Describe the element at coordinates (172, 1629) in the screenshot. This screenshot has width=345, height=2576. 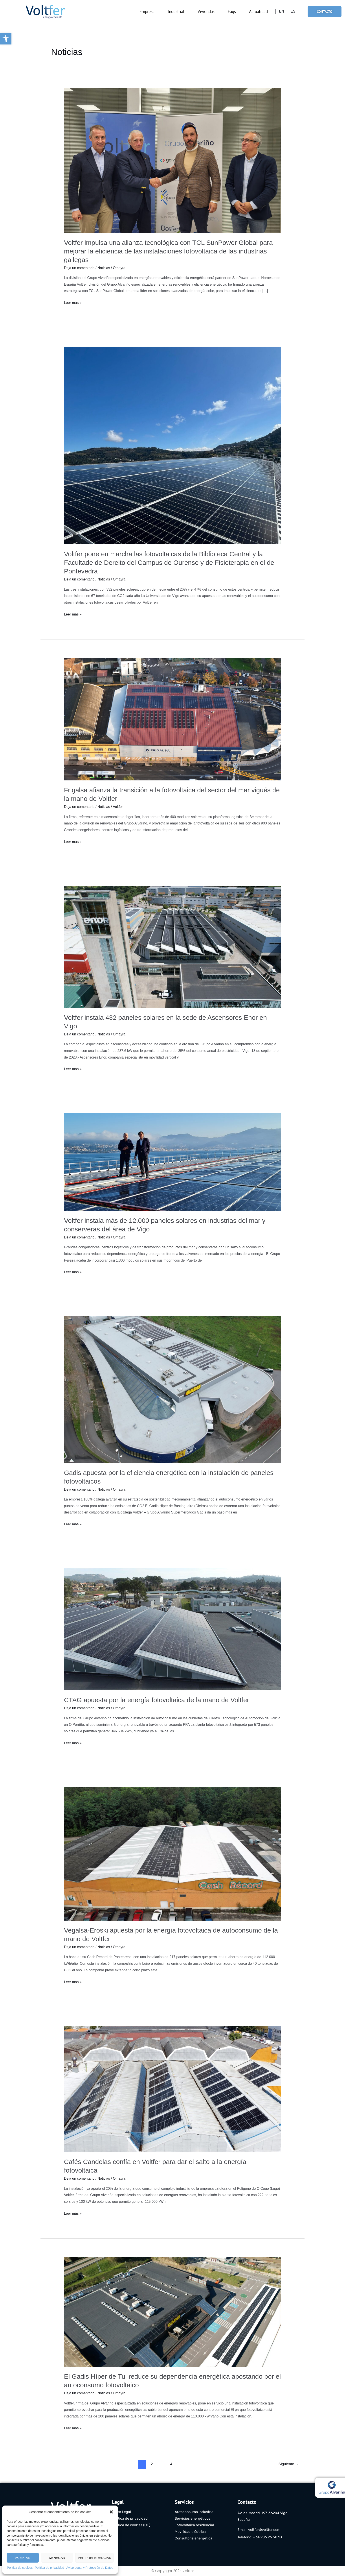
I see `[Leer: CTAG apuesta por la energía fotovoltaica de la mano de Voltfer]` at that location.